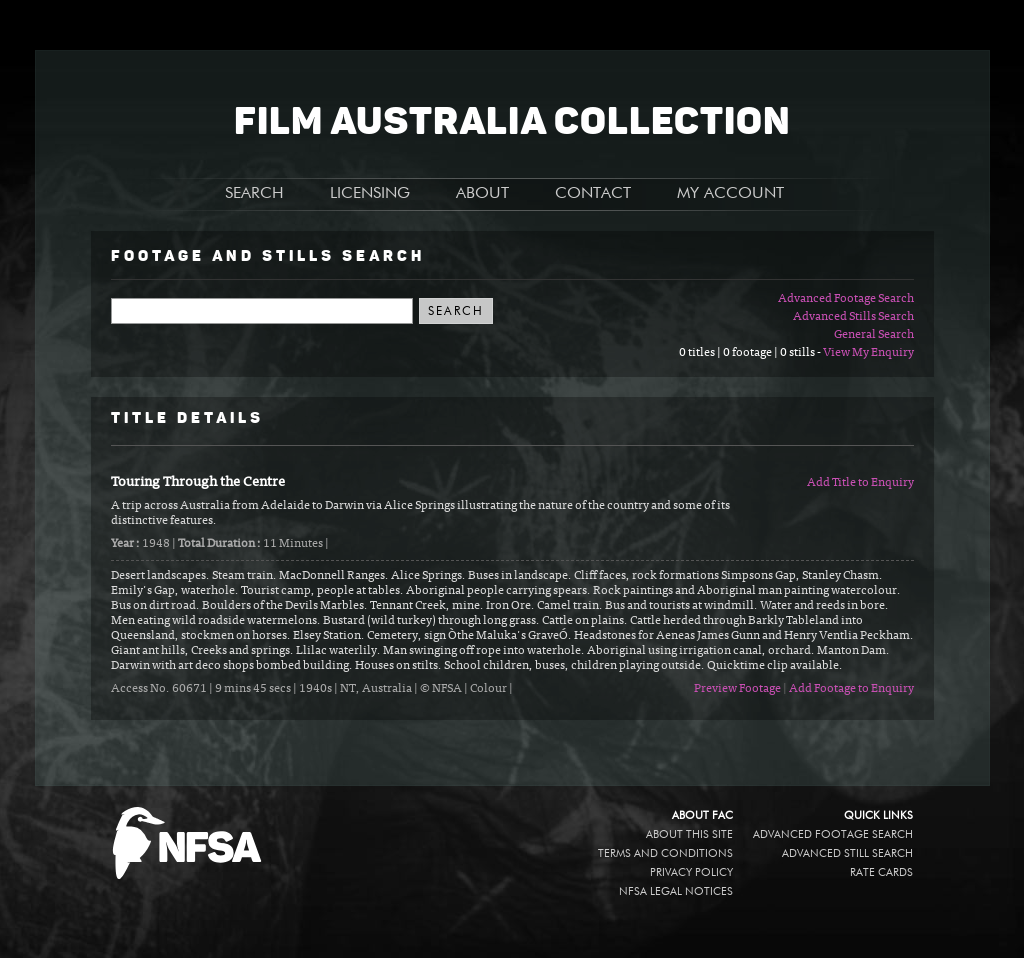 The width and height of the screenshot is (1024, 958). Describe the element at coordinates (482, 194) in the screenshot. I see `ABOUT` at that location.